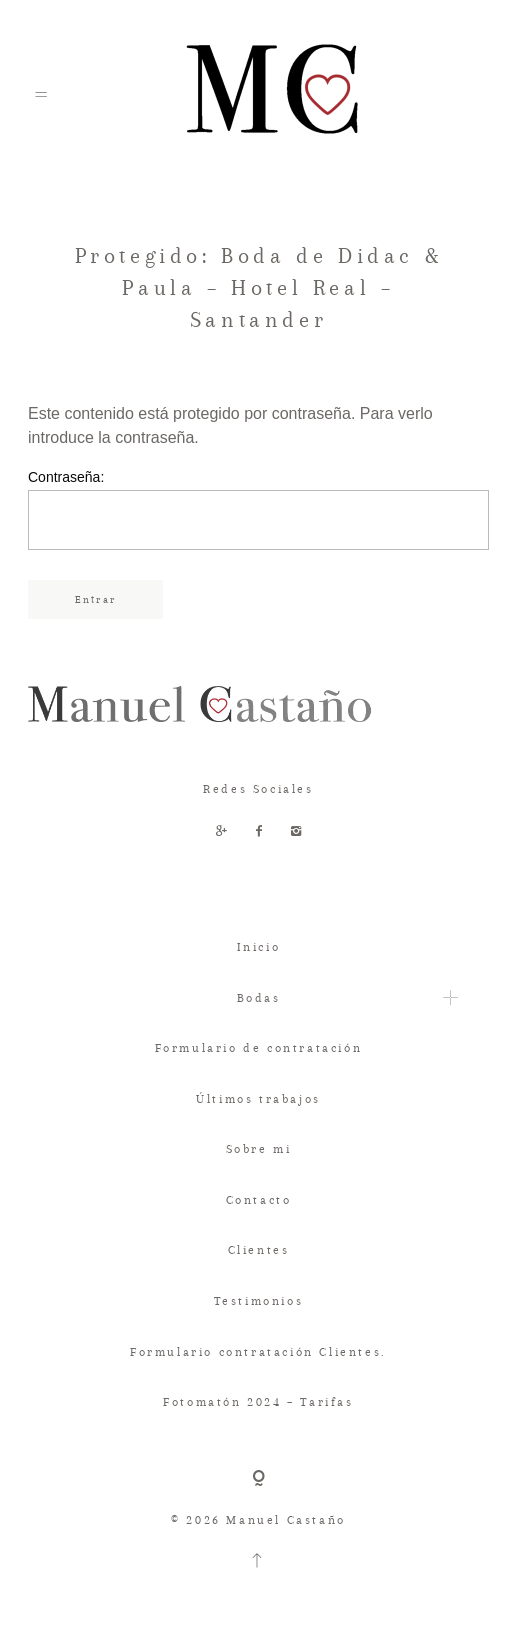  I want to click on Sobre mi, so click(259, 1149).